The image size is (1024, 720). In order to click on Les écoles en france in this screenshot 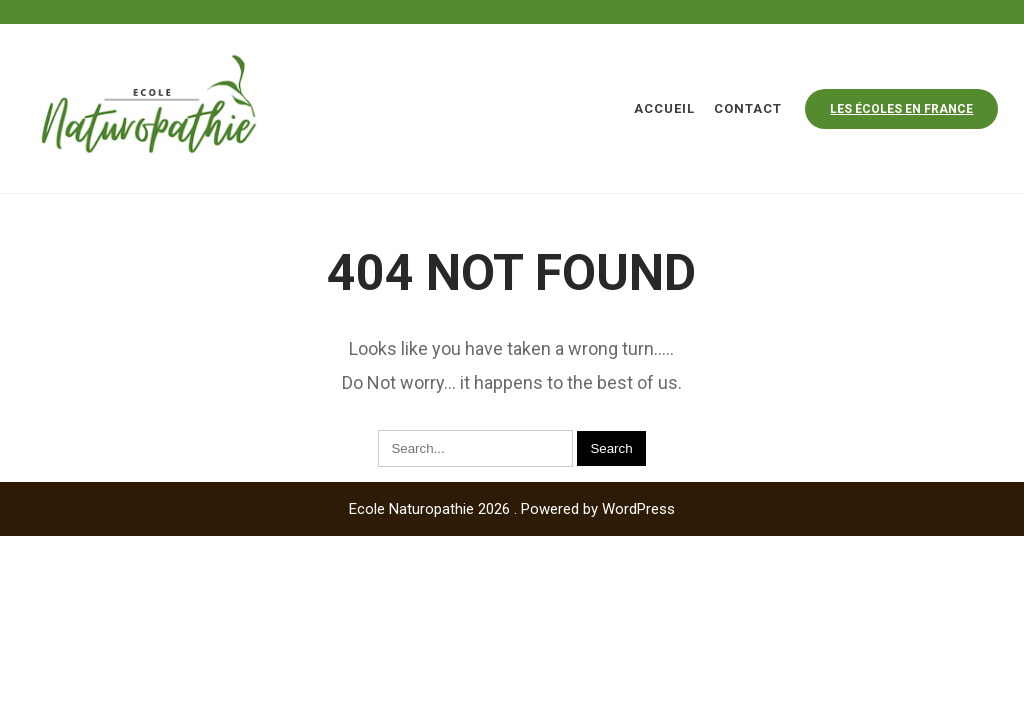, I will do `click(901, 109)`.